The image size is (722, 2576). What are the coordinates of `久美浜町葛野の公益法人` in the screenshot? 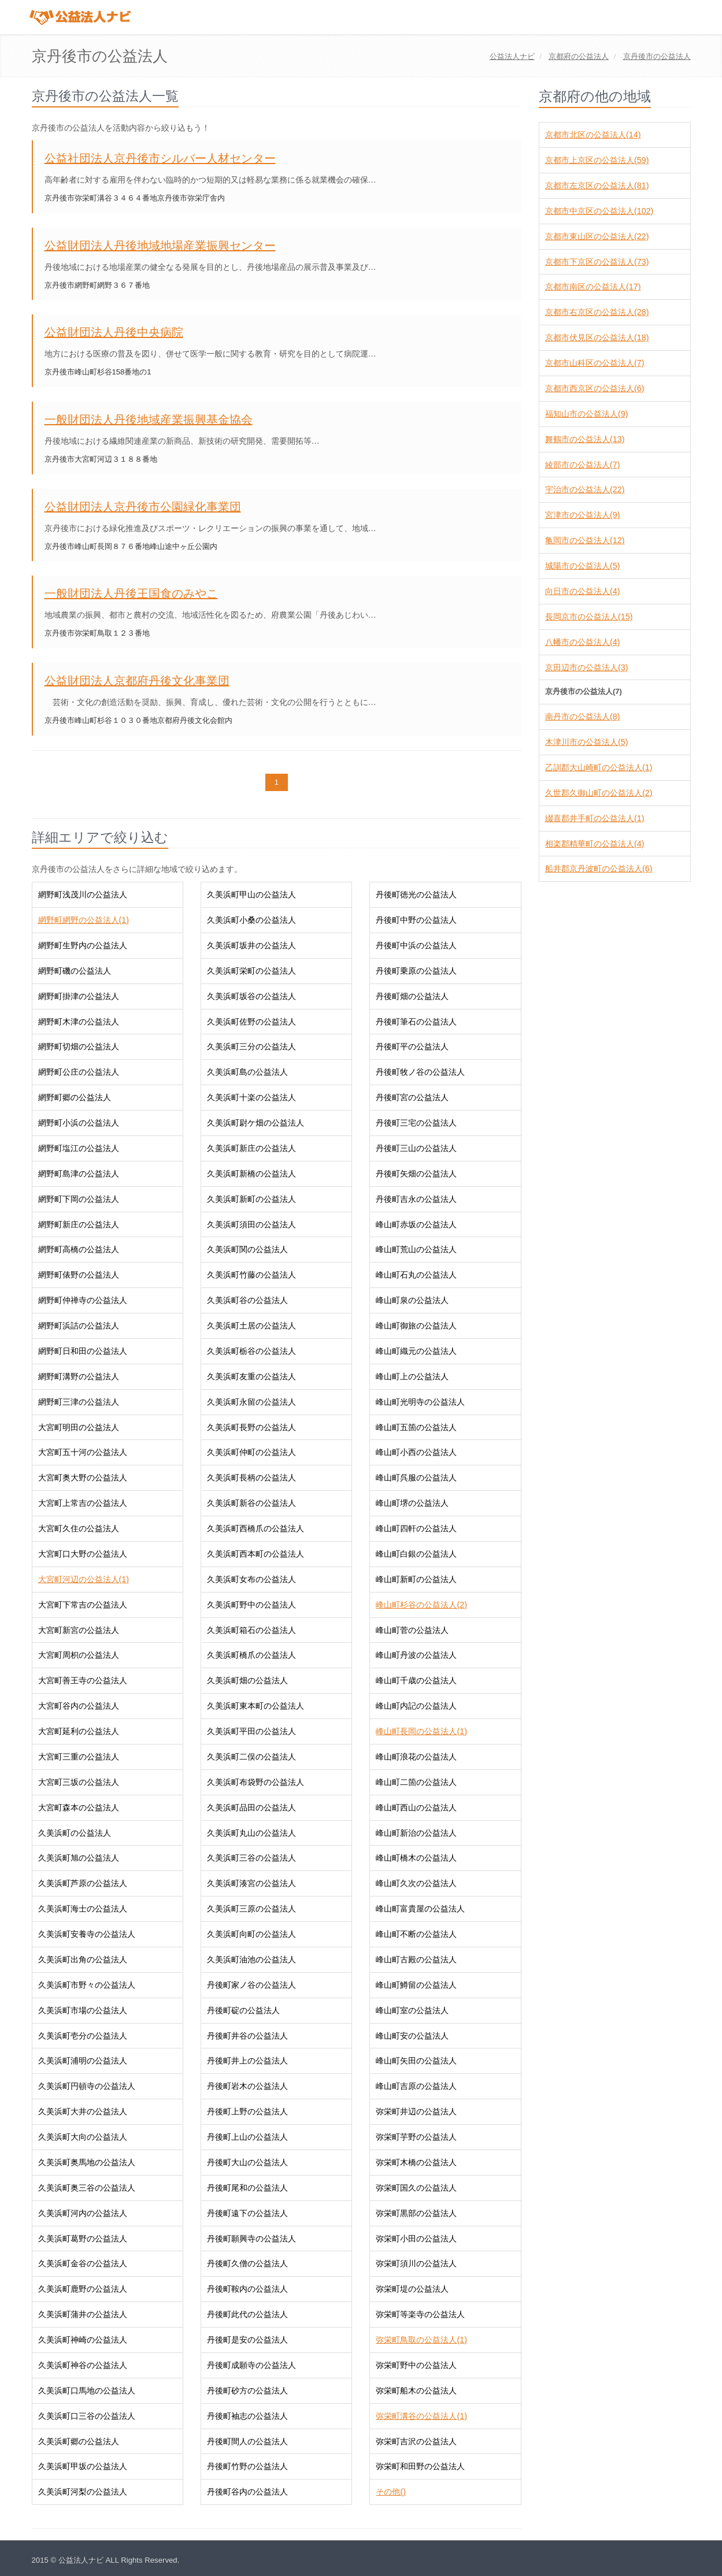 It's located at (82, 2238).